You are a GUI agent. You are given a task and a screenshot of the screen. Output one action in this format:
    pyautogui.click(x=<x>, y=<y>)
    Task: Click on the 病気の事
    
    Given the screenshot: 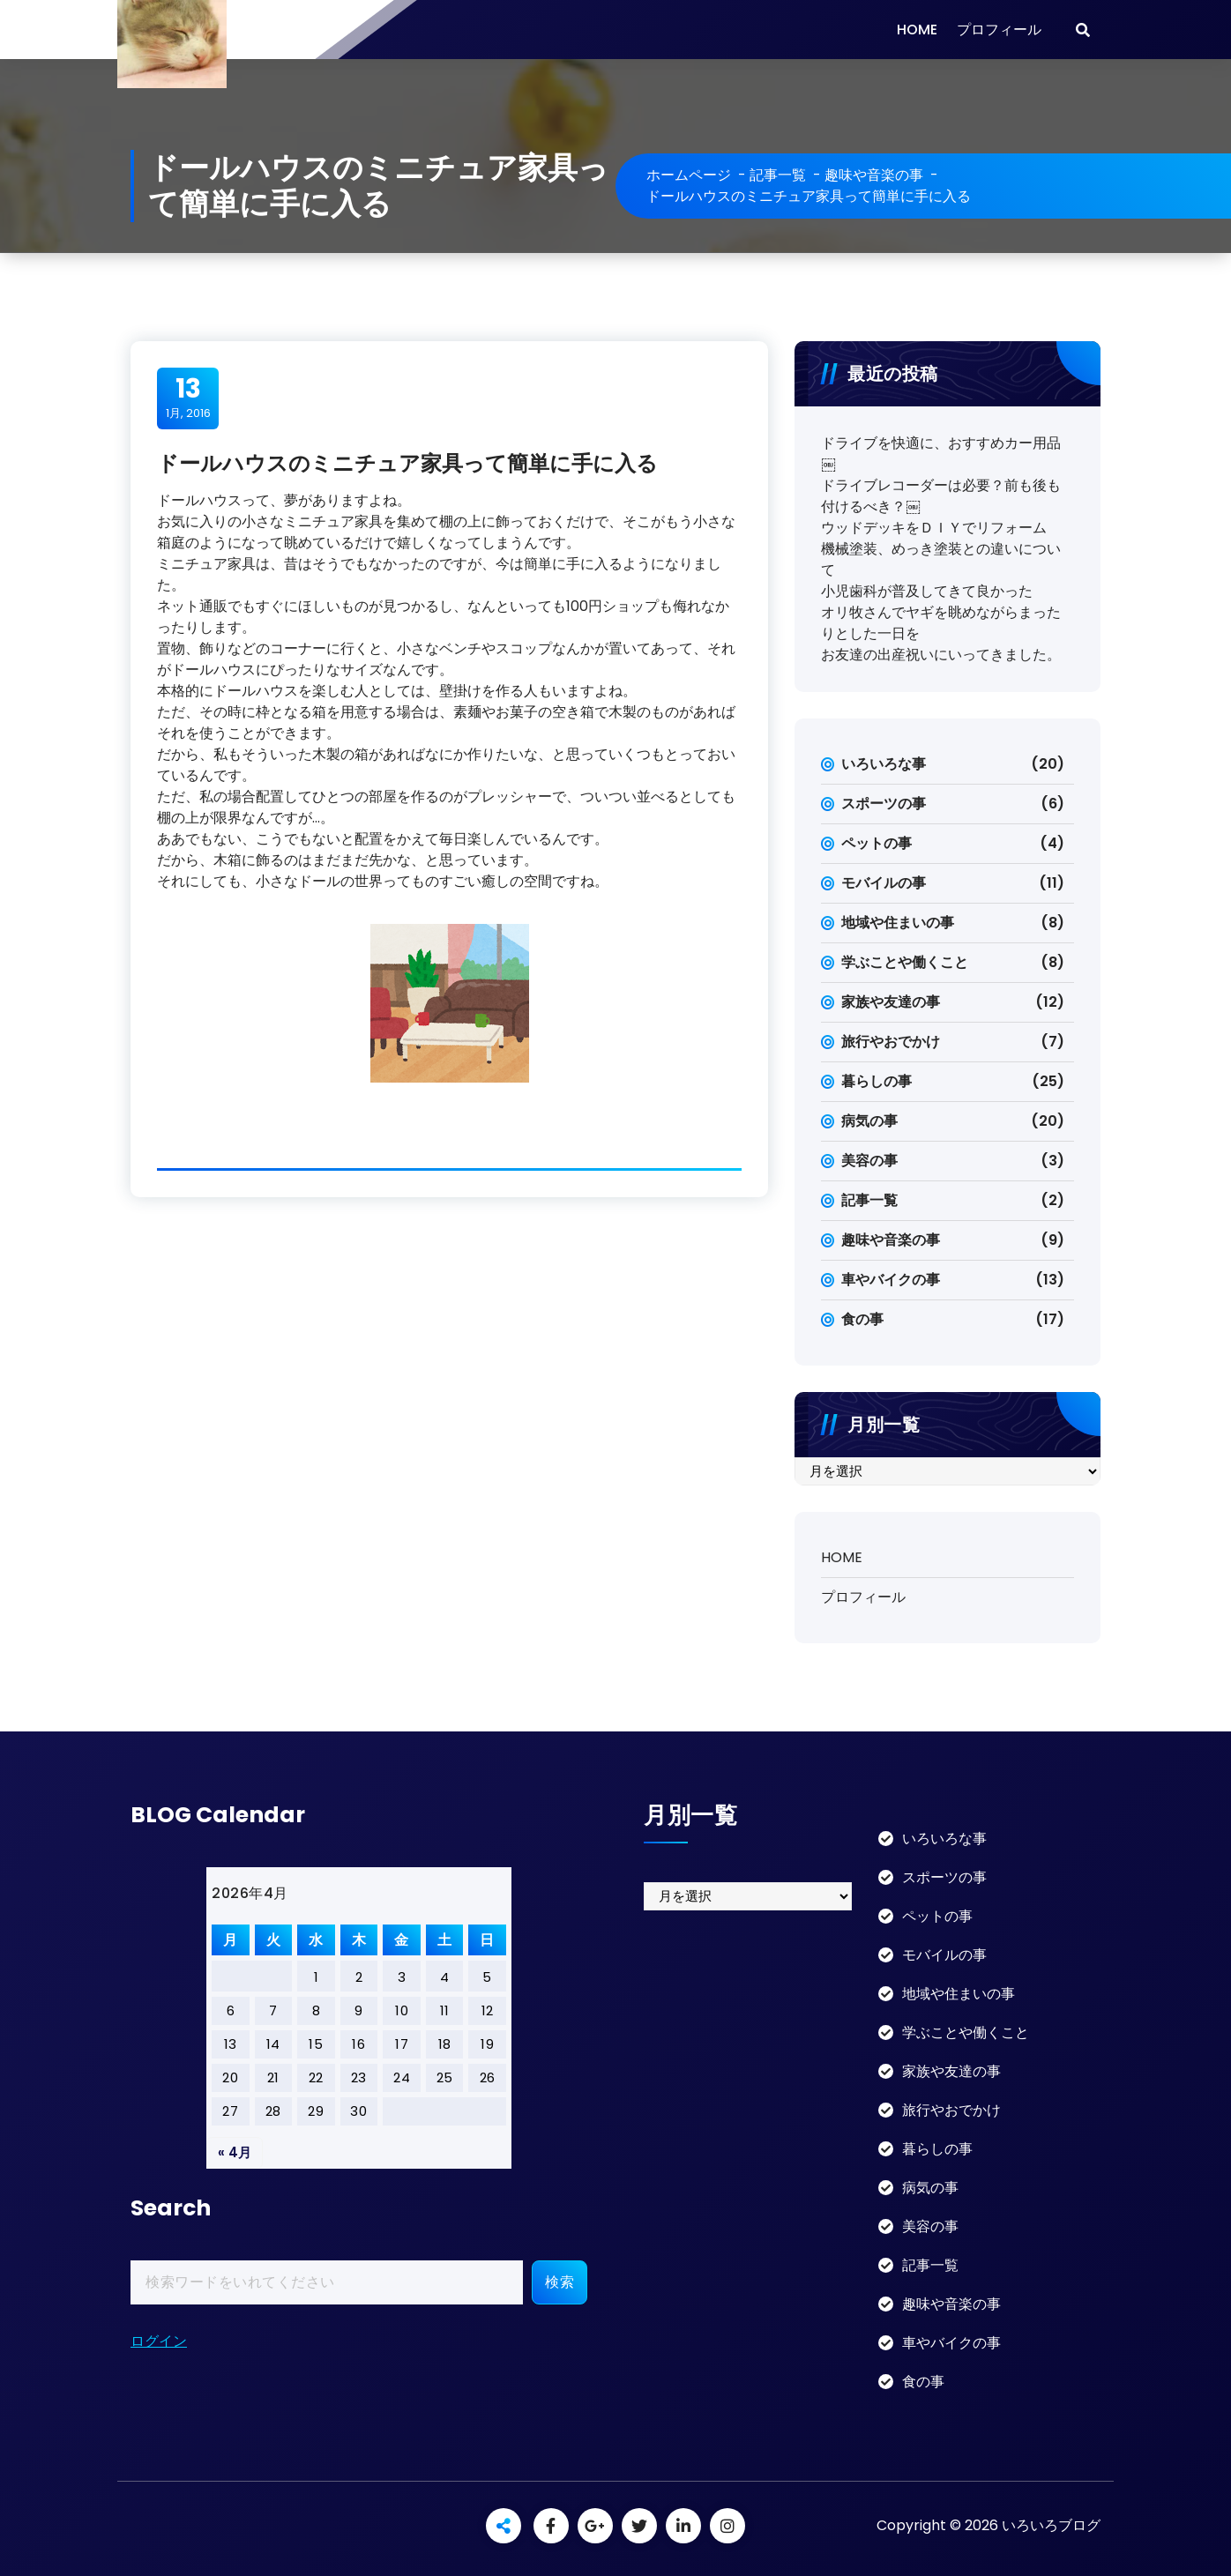 What is the action you would take?
    pyautogui.click(x=869, y=1121)
    